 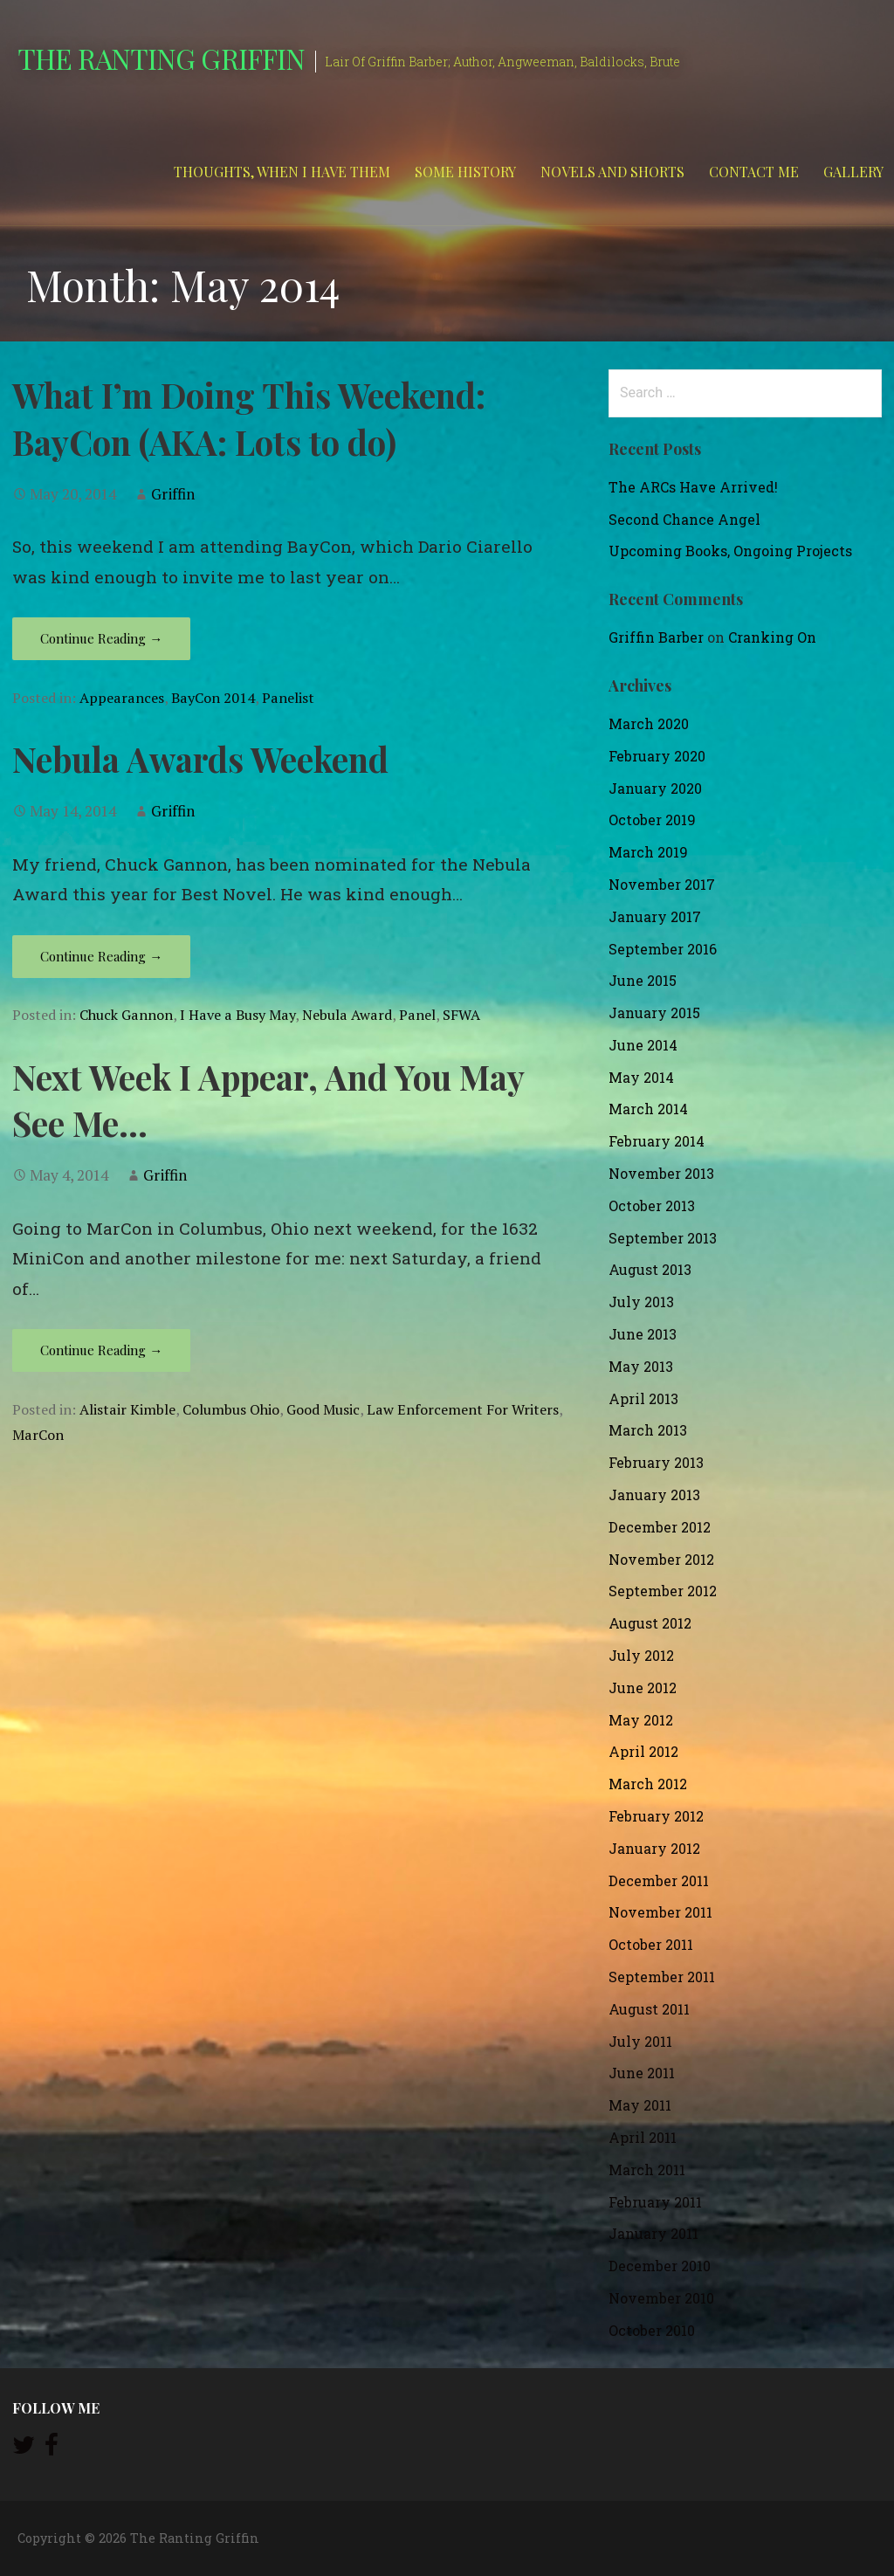 I want to click on Griffin, so click(x=173, y=494).